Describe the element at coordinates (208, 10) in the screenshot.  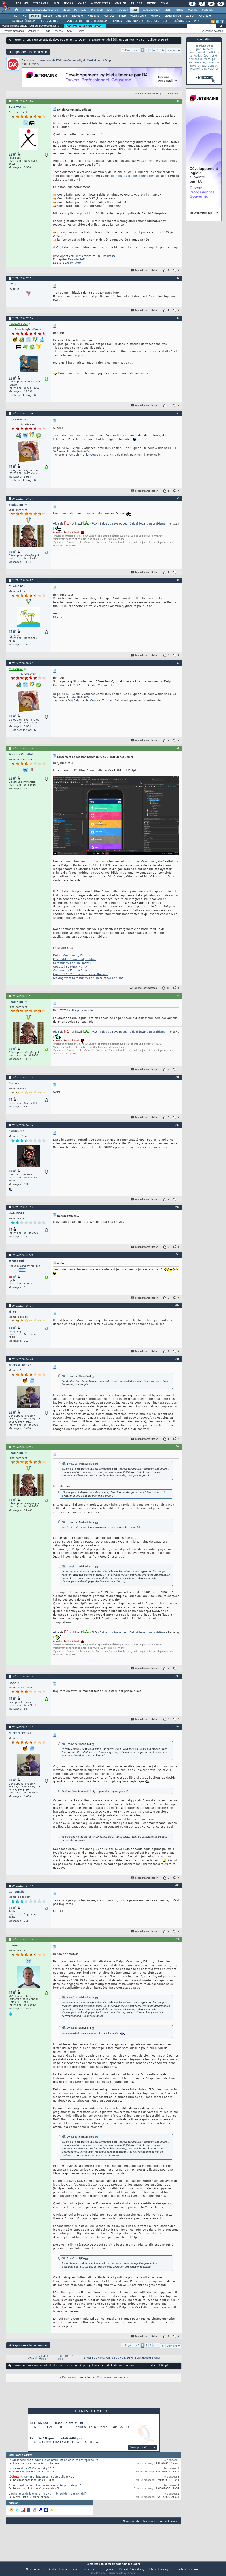
I see `Systèmes` at that location.